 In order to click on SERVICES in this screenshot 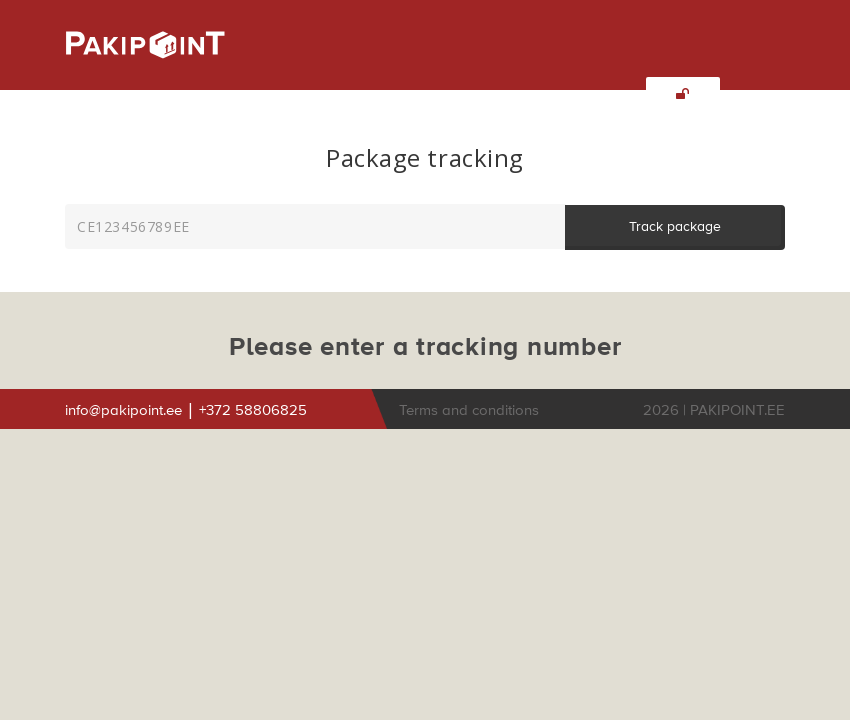, I will do `click(212, 95)`.